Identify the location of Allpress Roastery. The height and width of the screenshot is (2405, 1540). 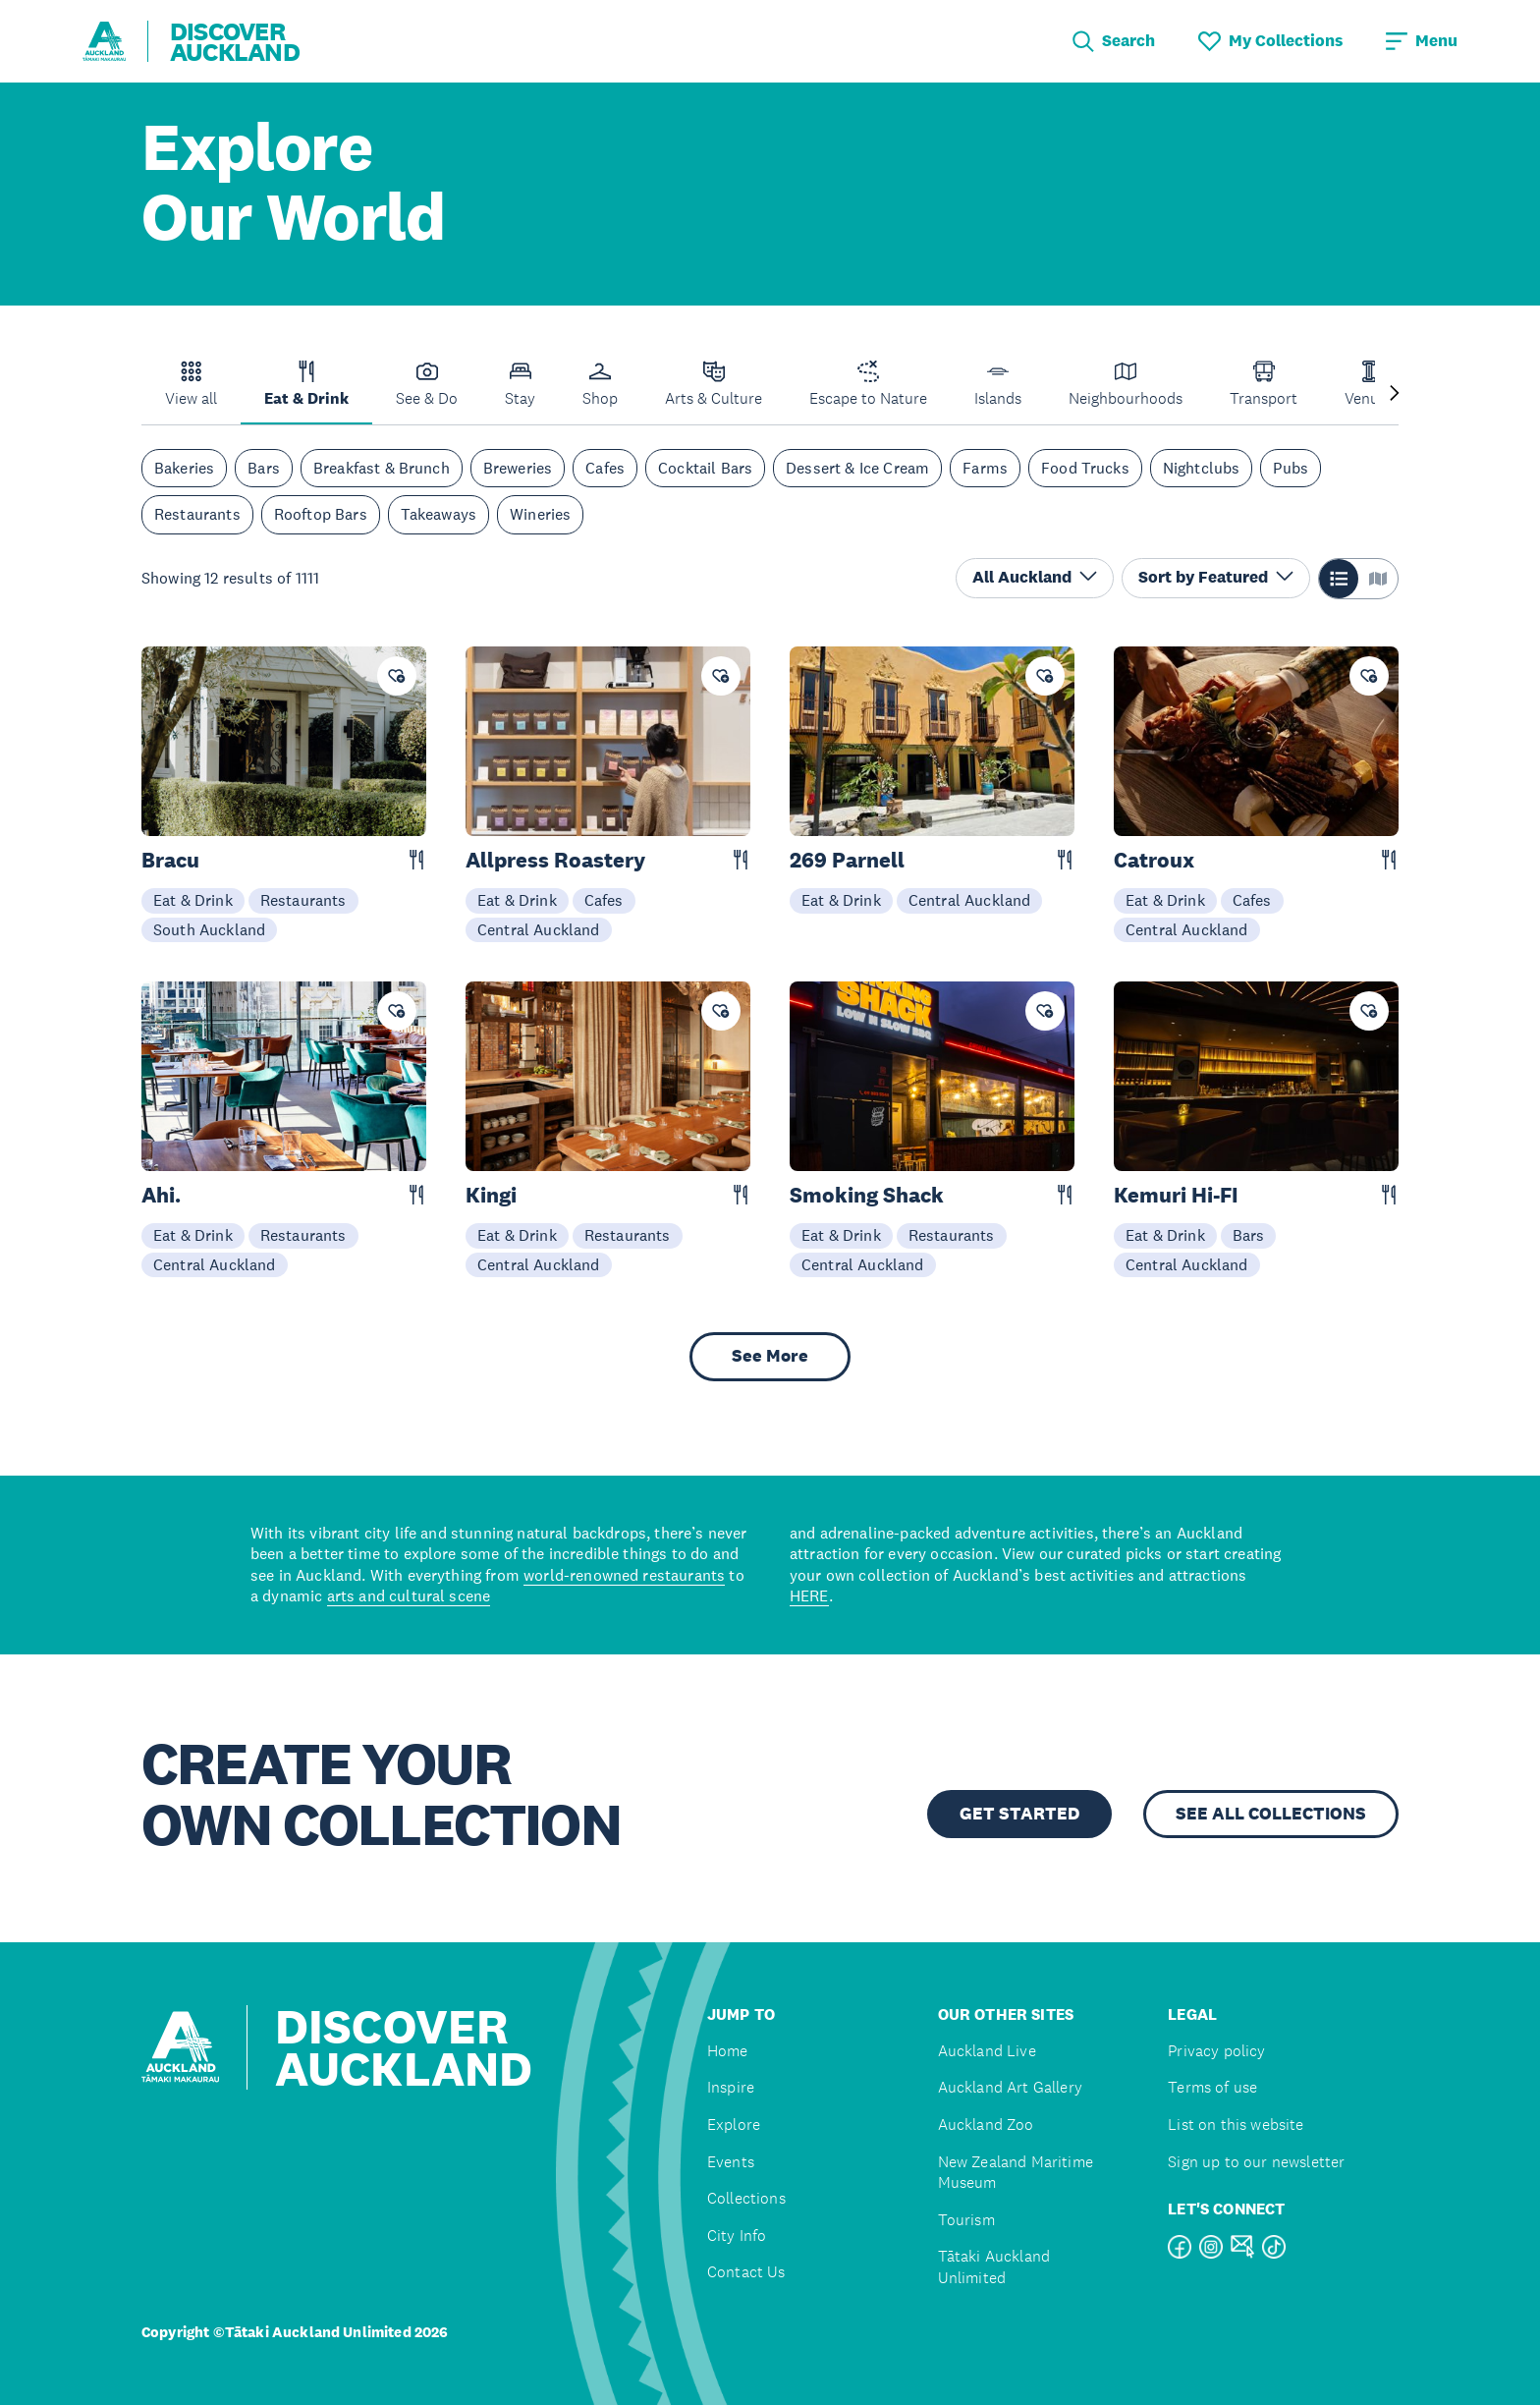
(555, 860).